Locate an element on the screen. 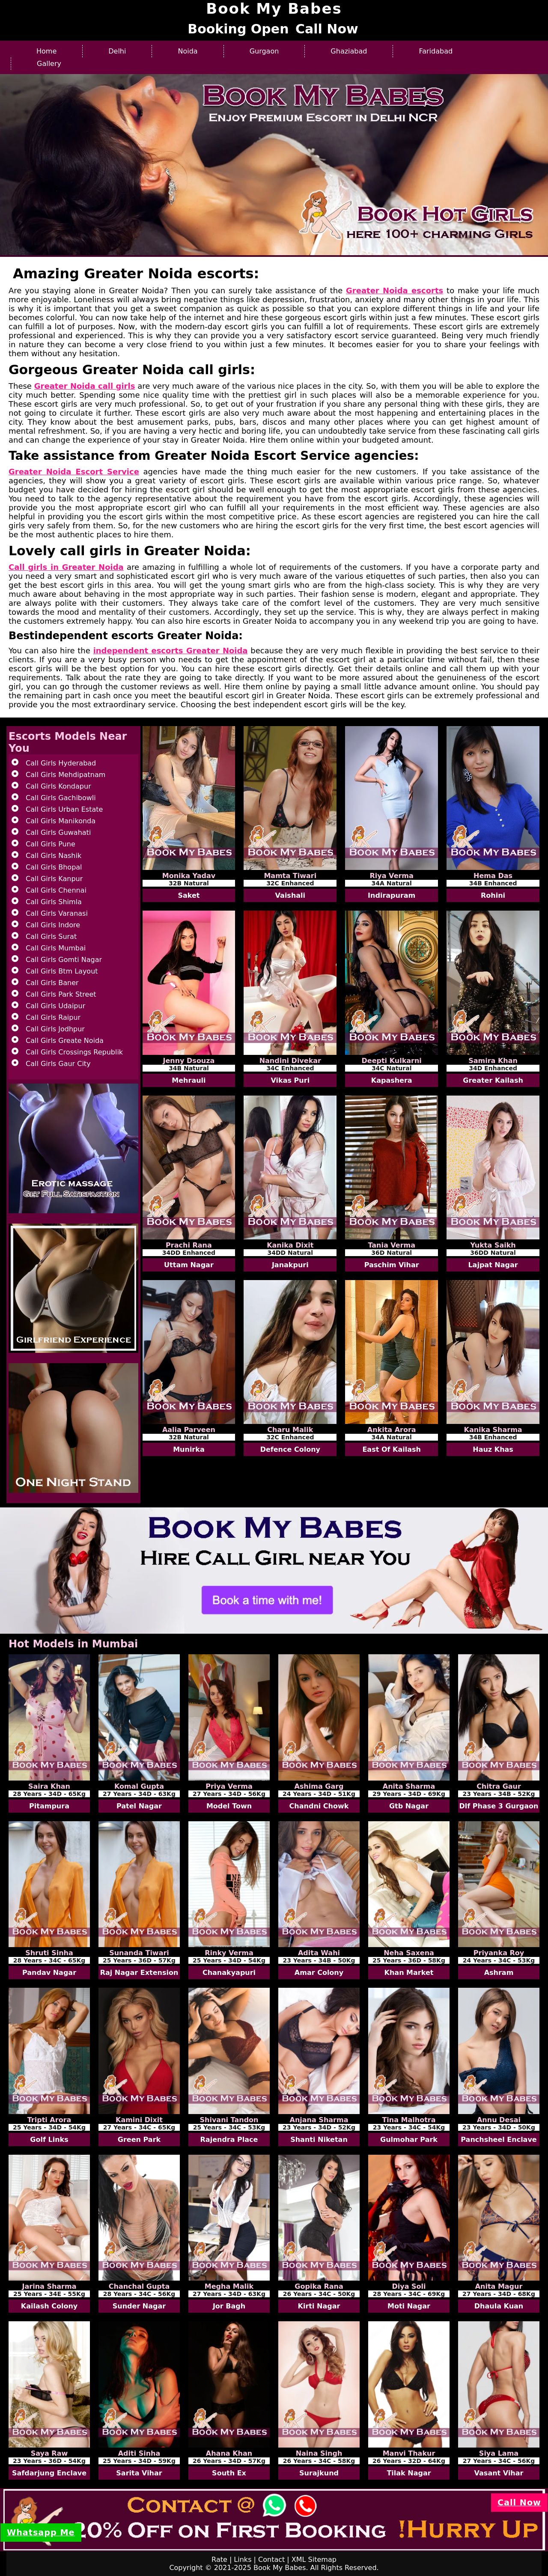  Ghaziabad is located at coordinates (349, 51).